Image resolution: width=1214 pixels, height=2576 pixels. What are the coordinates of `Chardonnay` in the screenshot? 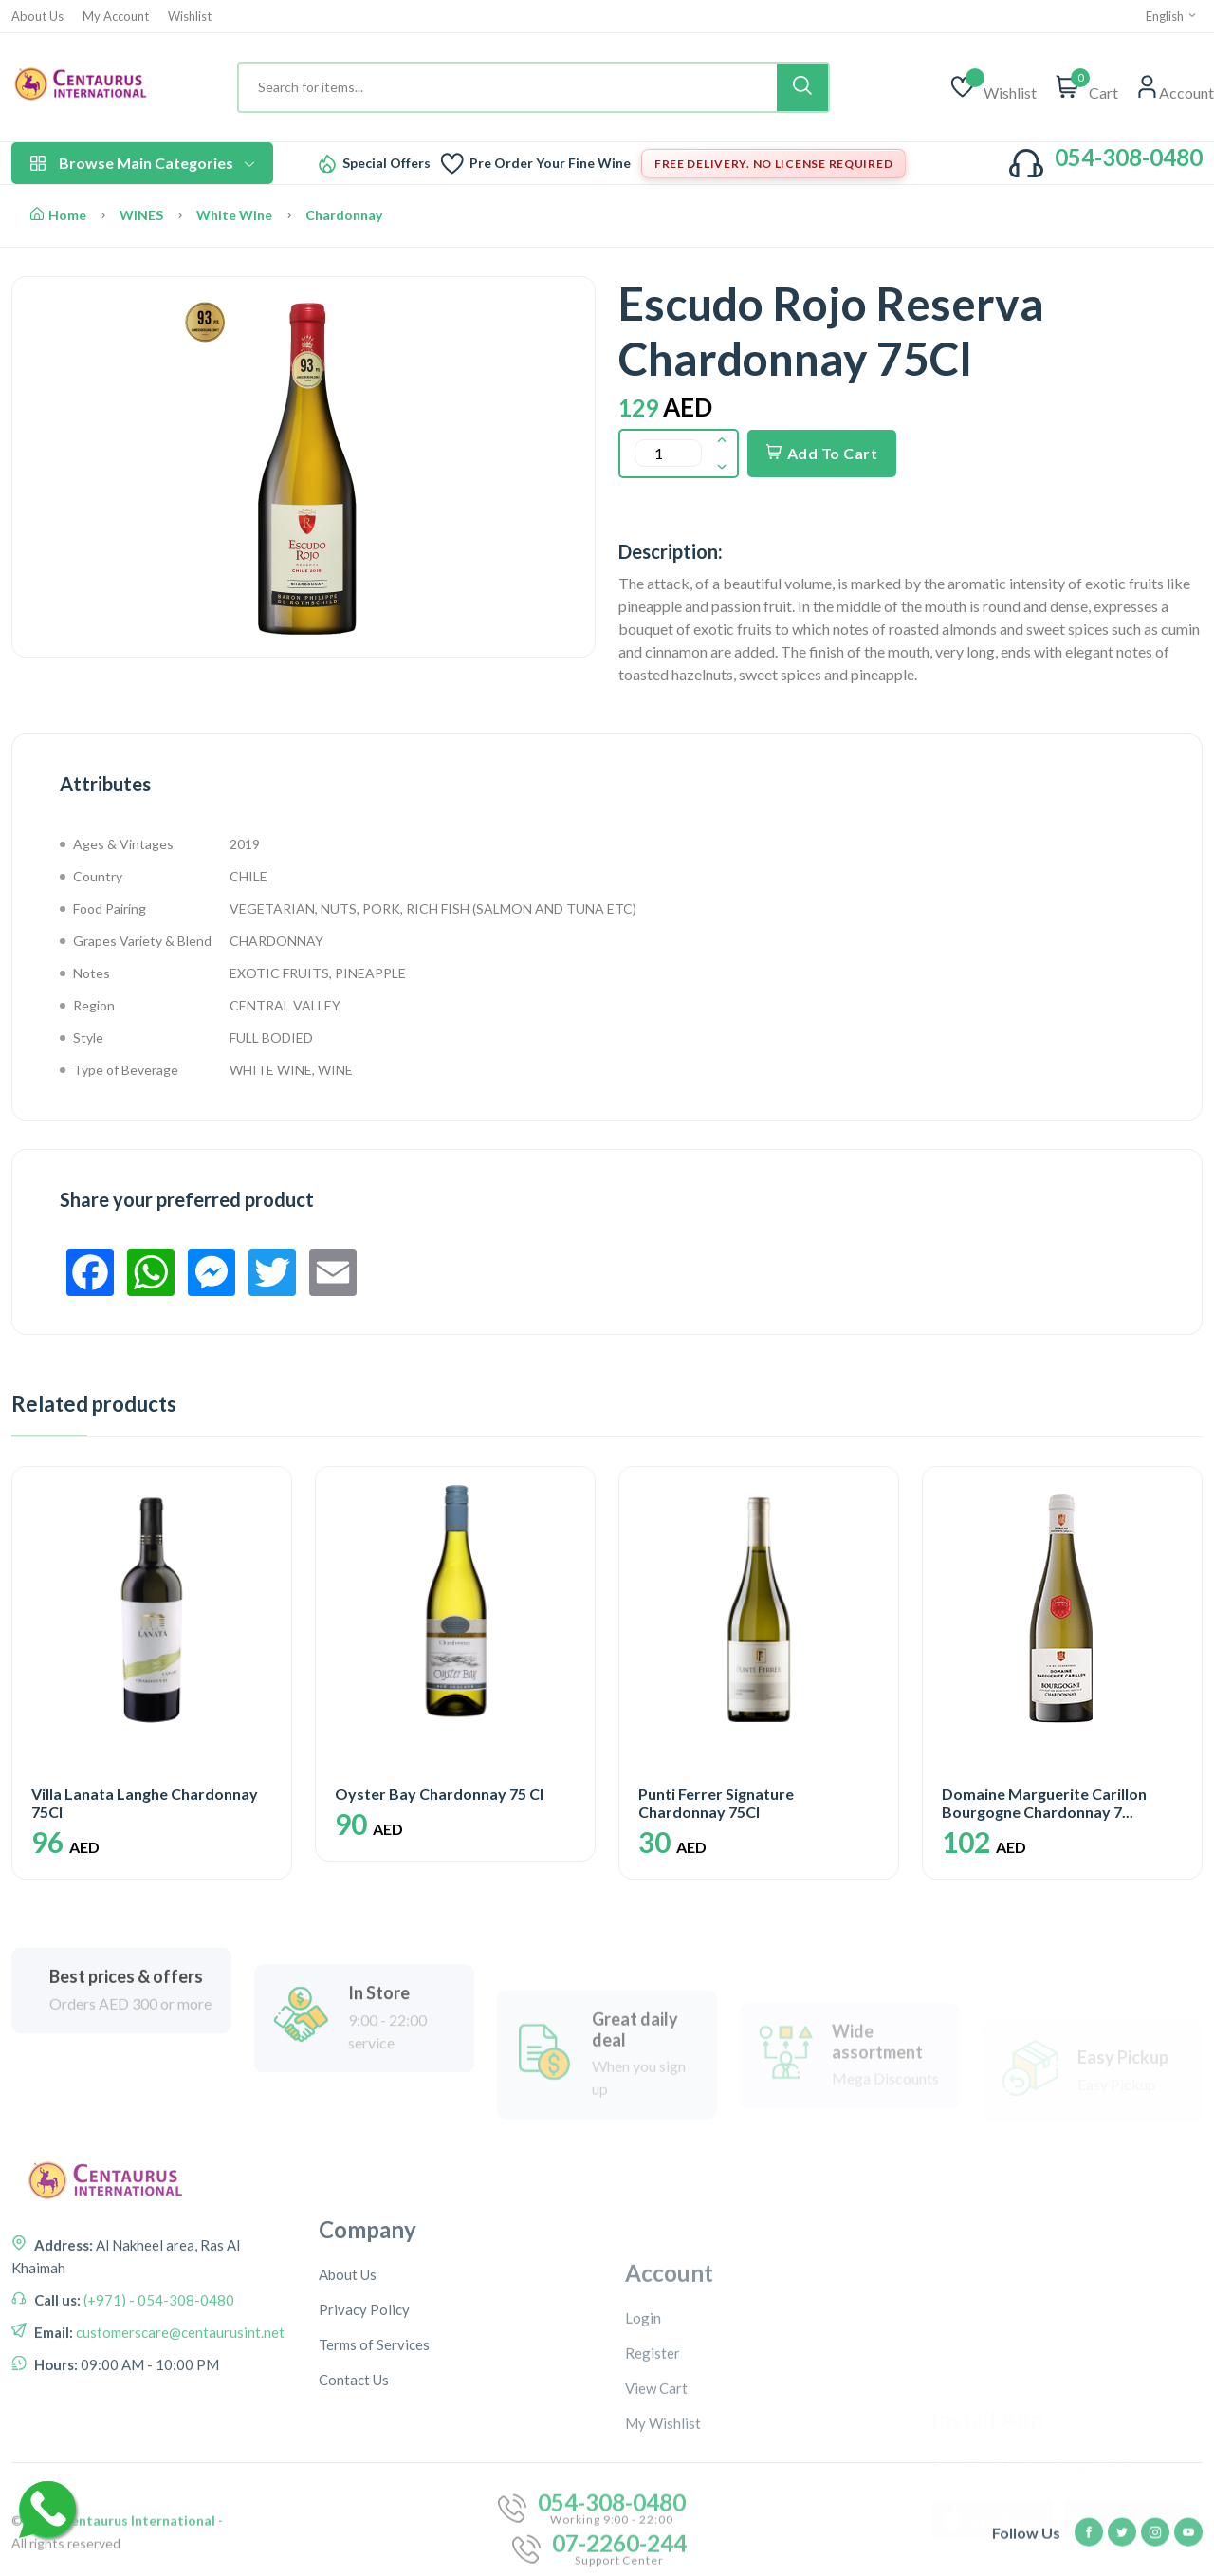 It's located at (343, 215).